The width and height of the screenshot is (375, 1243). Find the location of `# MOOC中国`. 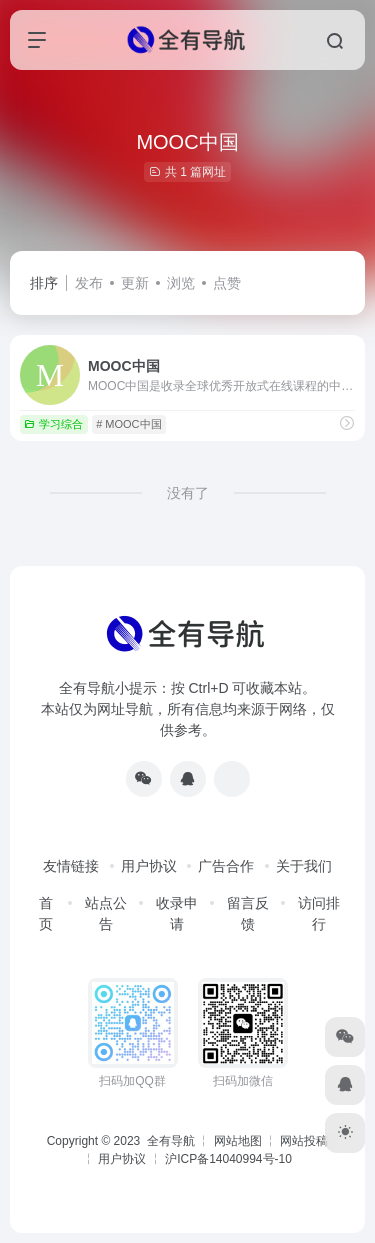

# MOOC中国 is located at coordinates (128, 424).